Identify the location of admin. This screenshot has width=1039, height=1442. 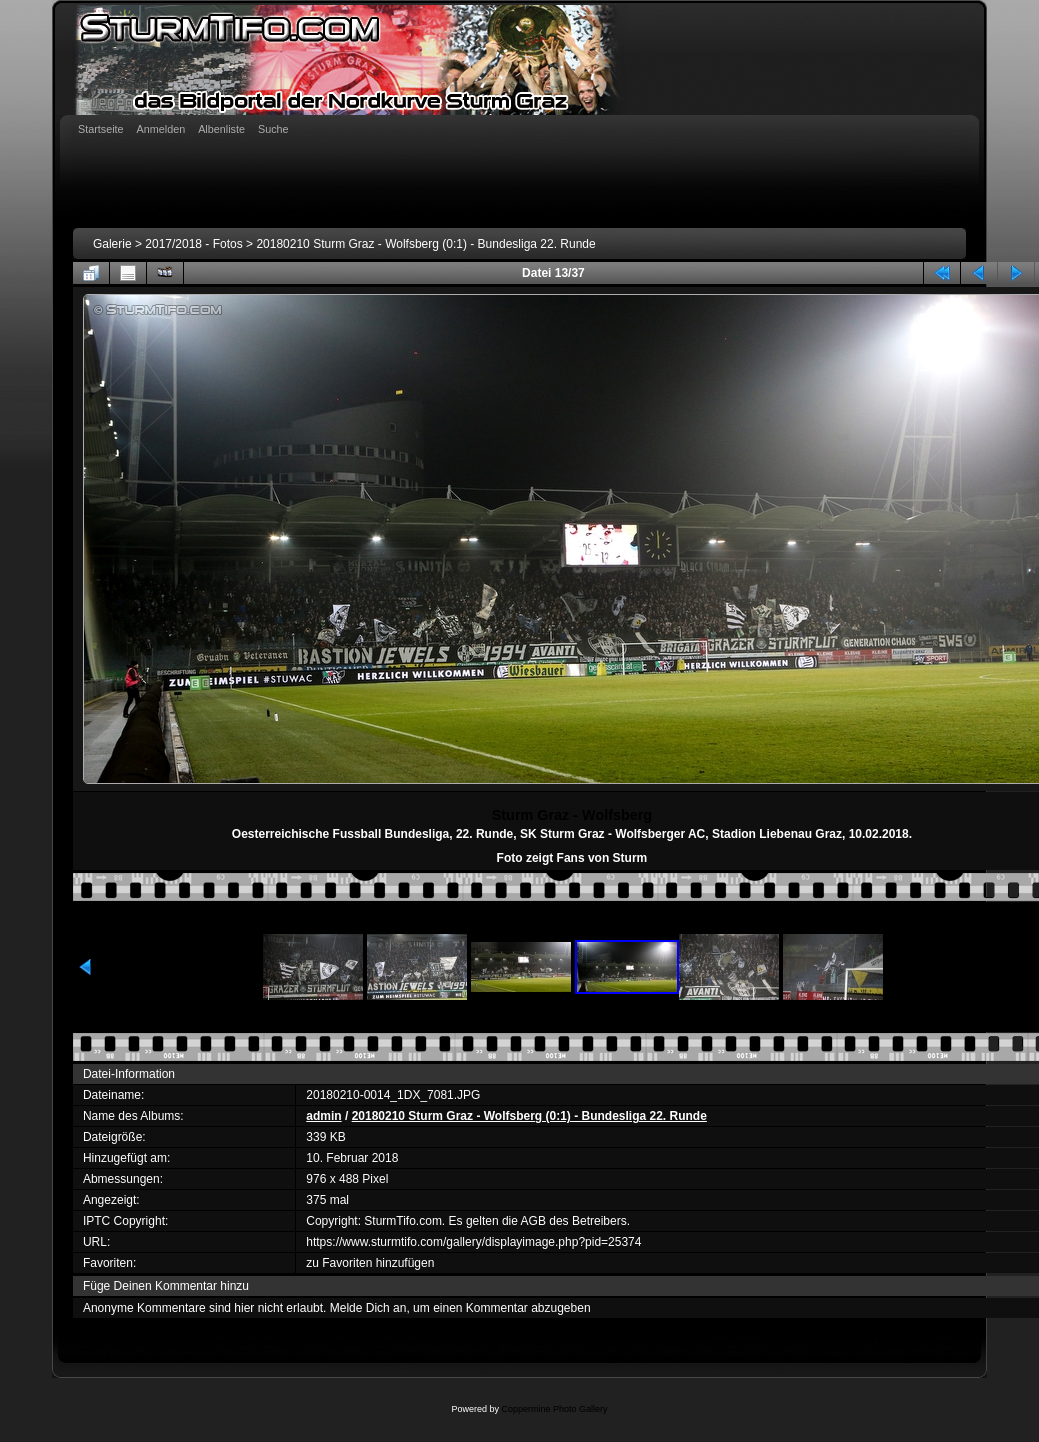
(323, 1116).